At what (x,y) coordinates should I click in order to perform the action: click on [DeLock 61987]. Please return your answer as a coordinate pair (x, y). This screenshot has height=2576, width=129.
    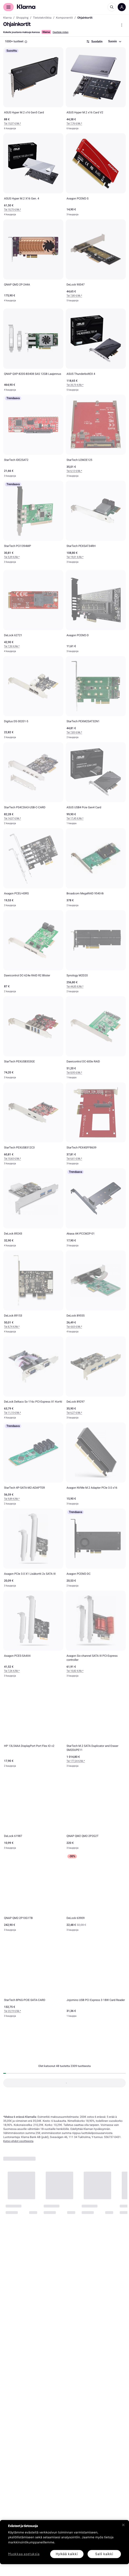
    Looking at the image, I should click on (33, 1807).